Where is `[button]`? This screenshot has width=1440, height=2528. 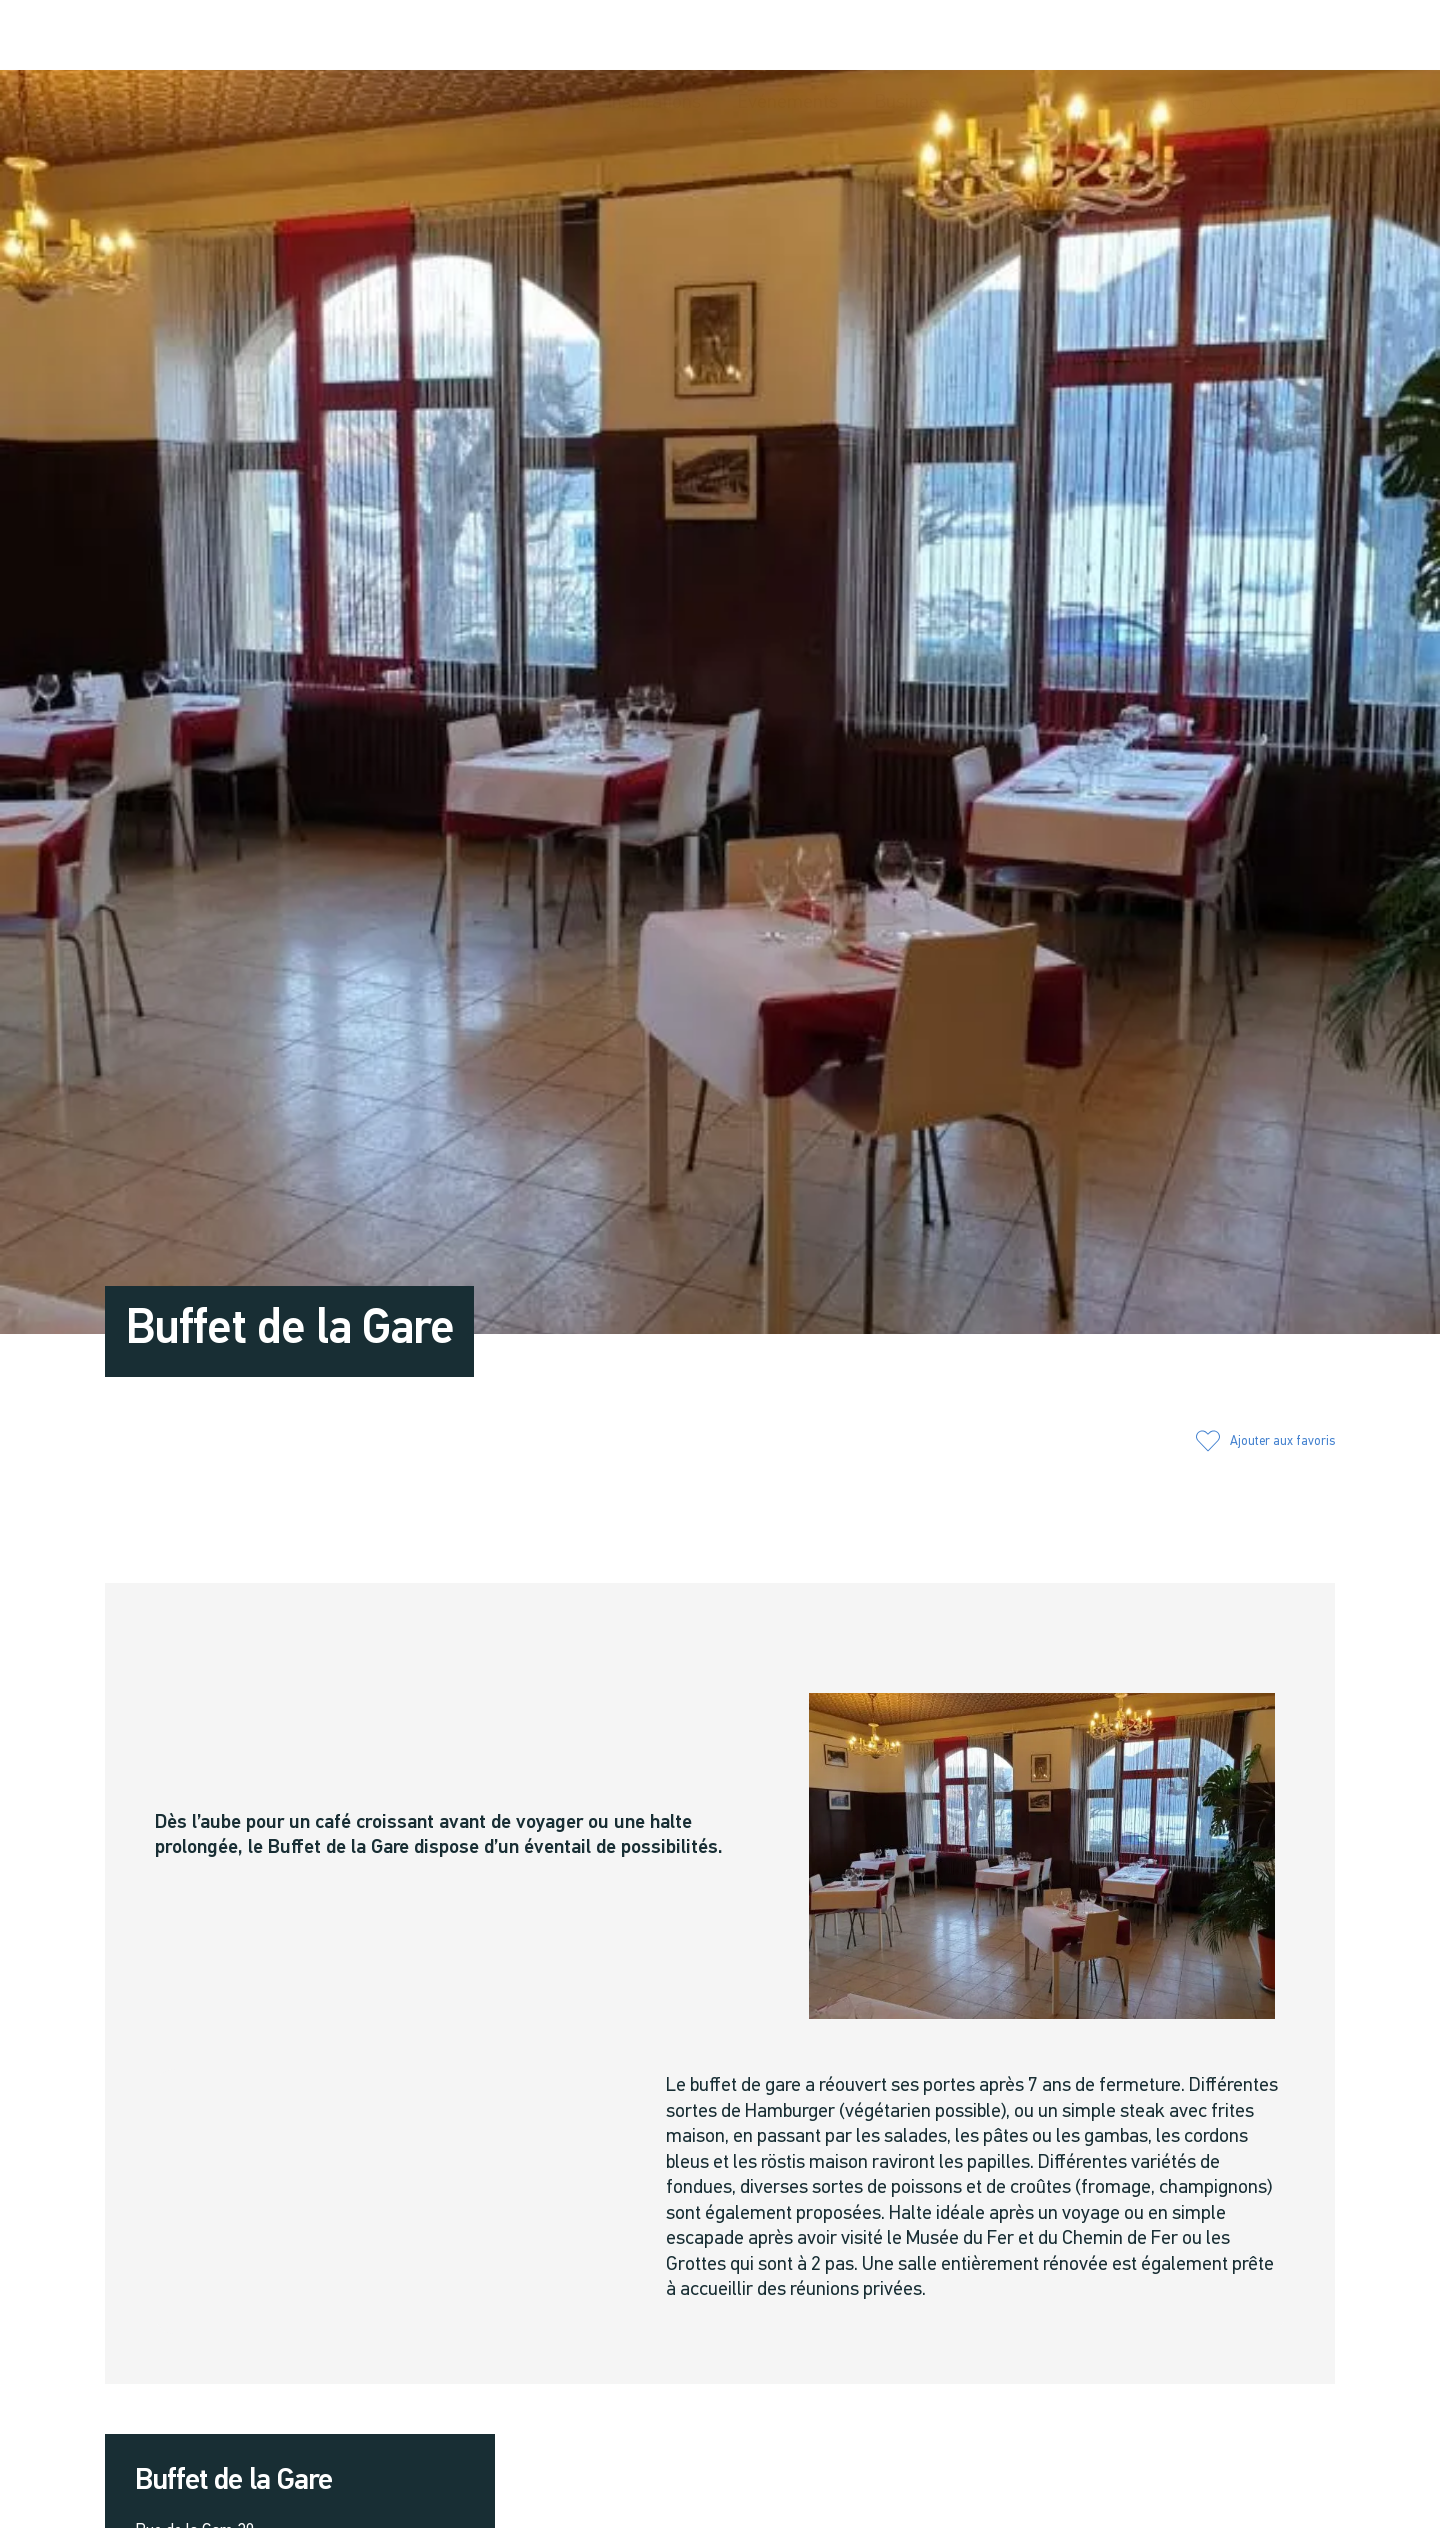 [button] is located at coordinates (1163, 36).